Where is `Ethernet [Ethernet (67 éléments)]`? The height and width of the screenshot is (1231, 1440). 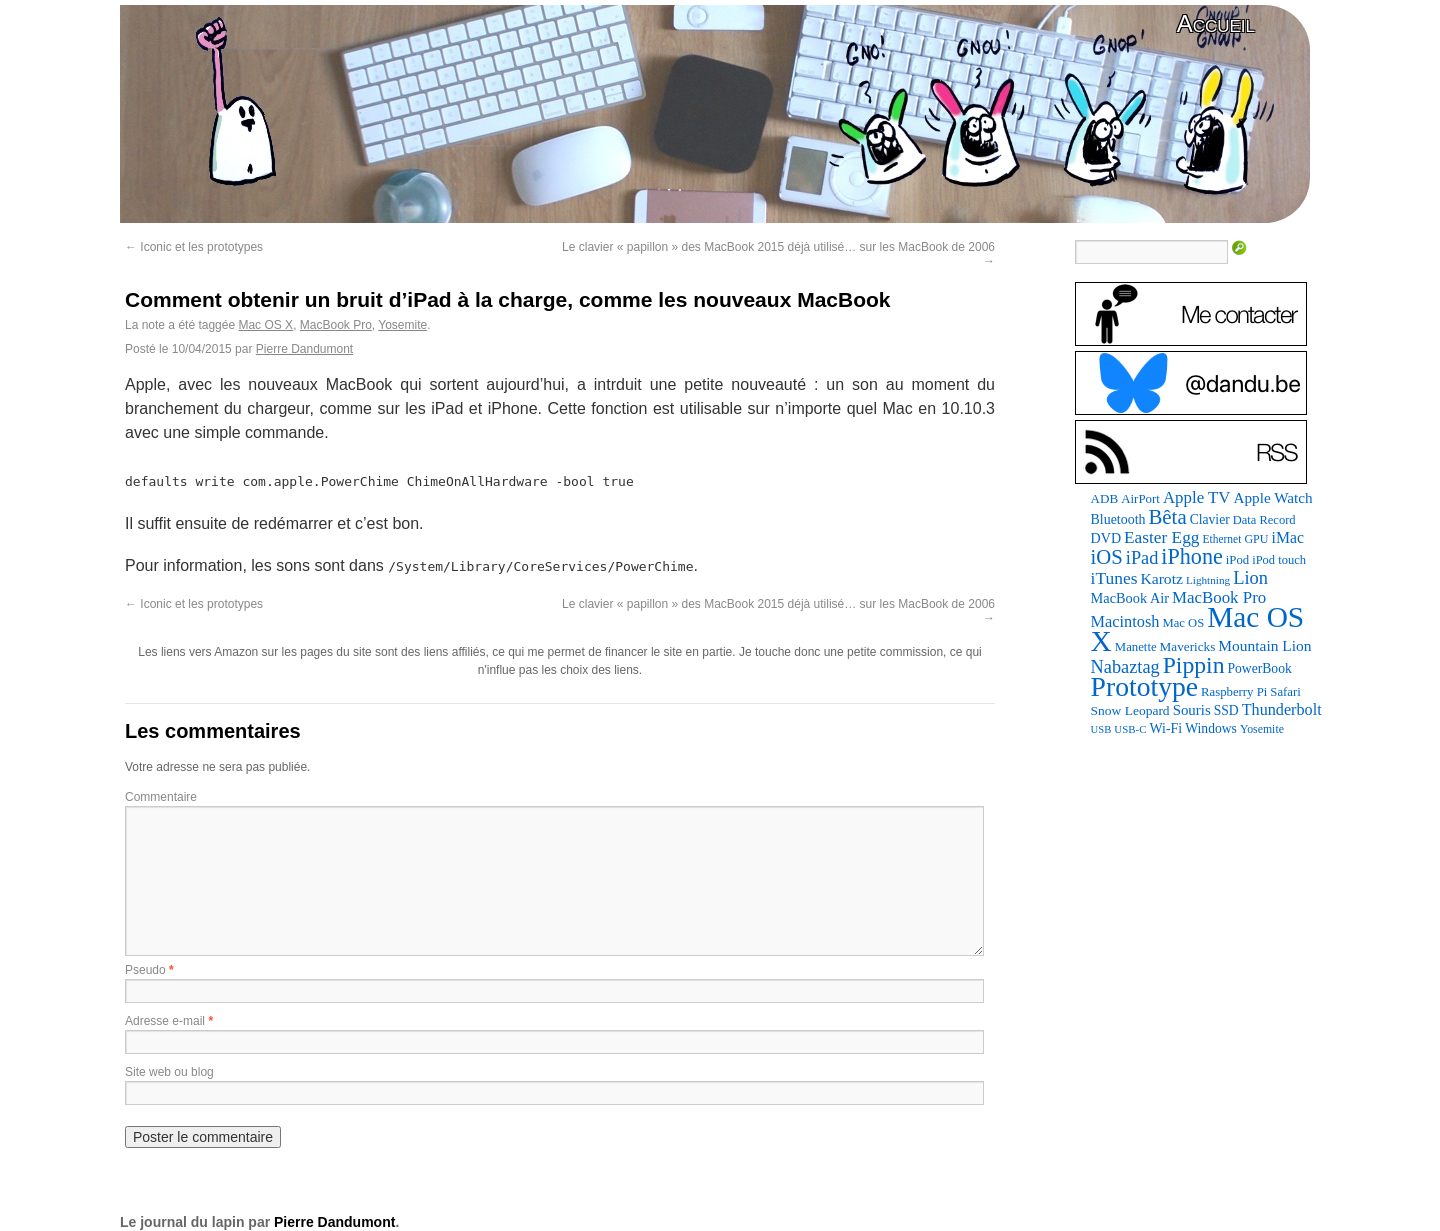 Ethernet [Ethernet (67 éléments)] is located at coordinates (1221, 539).